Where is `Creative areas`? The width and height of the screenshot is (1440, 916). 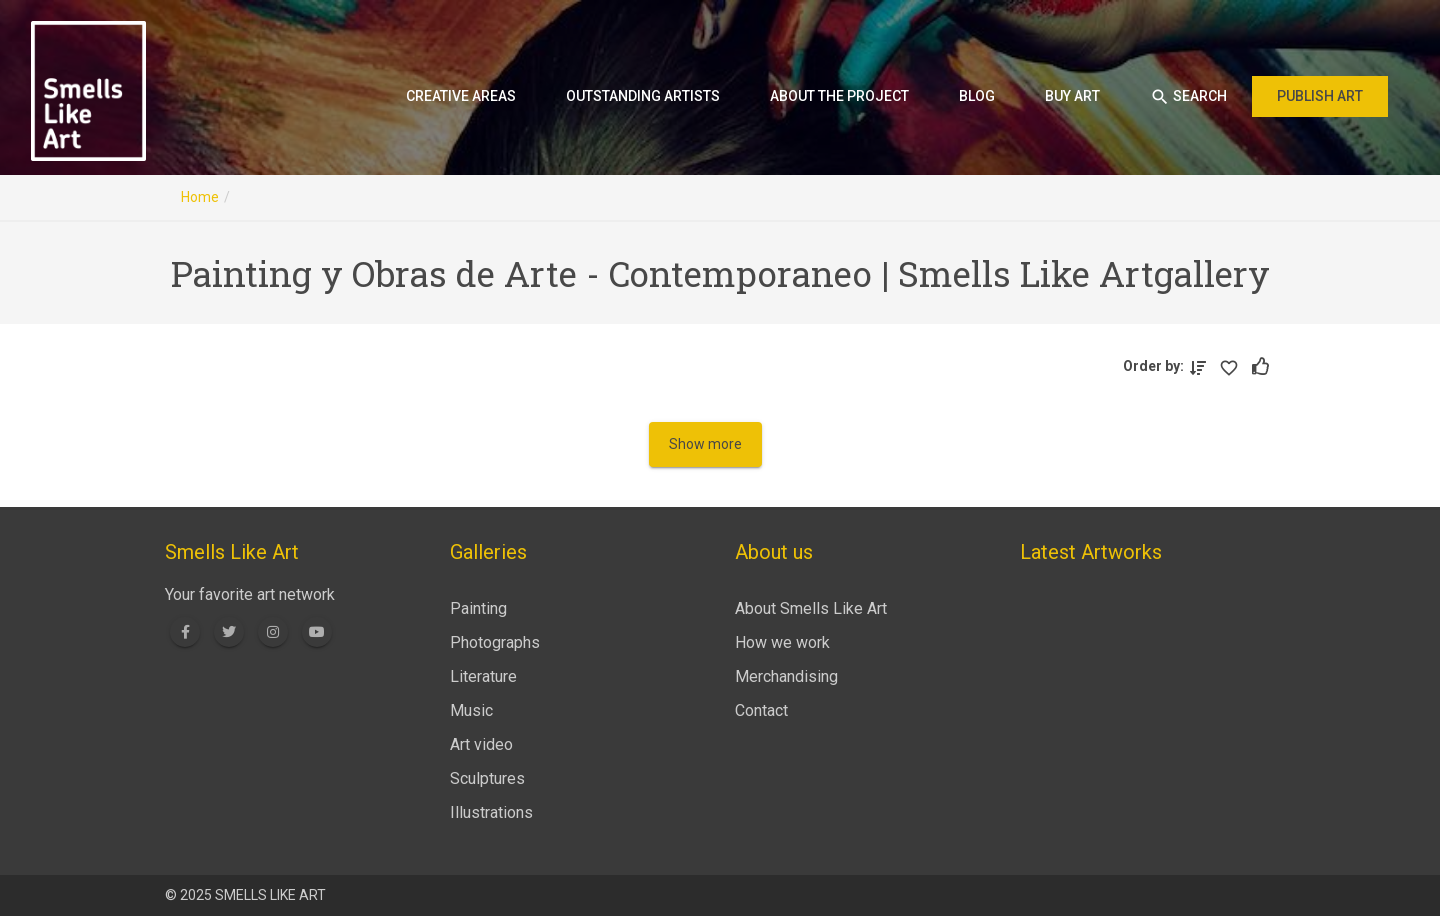 Creative areas is located at coordinates (461, 96).